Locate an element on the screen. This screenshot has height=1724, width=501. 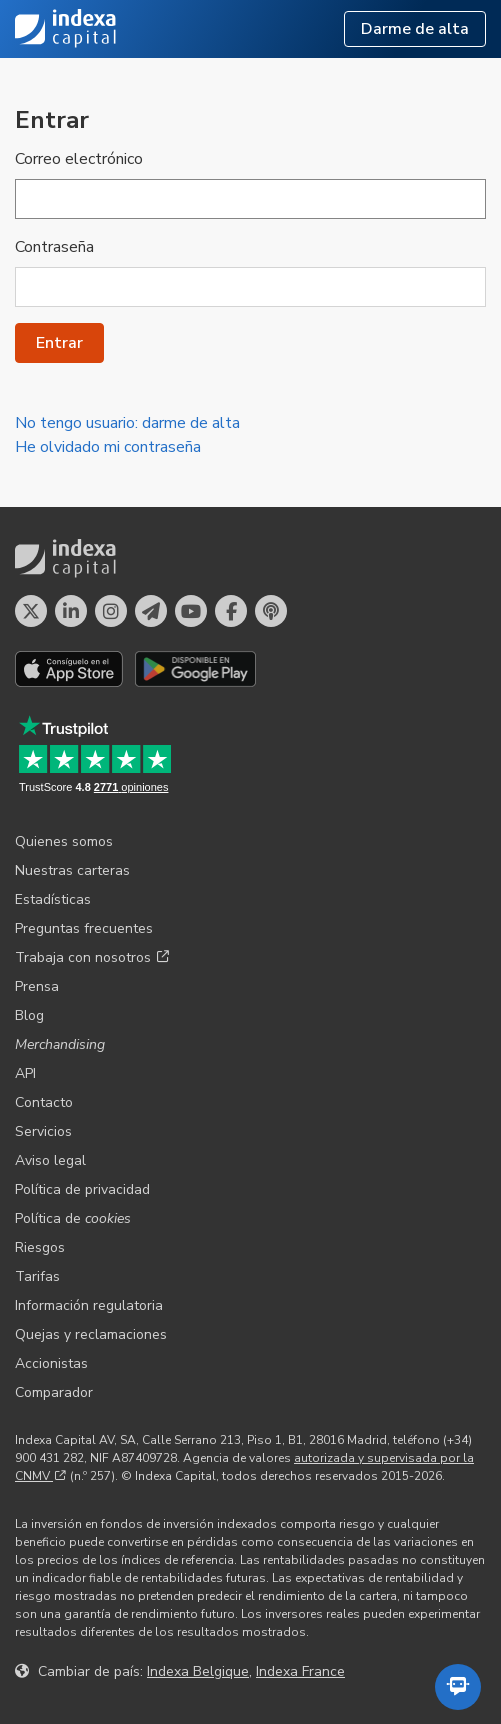
Servicios is located at coordinates (43, 1131).